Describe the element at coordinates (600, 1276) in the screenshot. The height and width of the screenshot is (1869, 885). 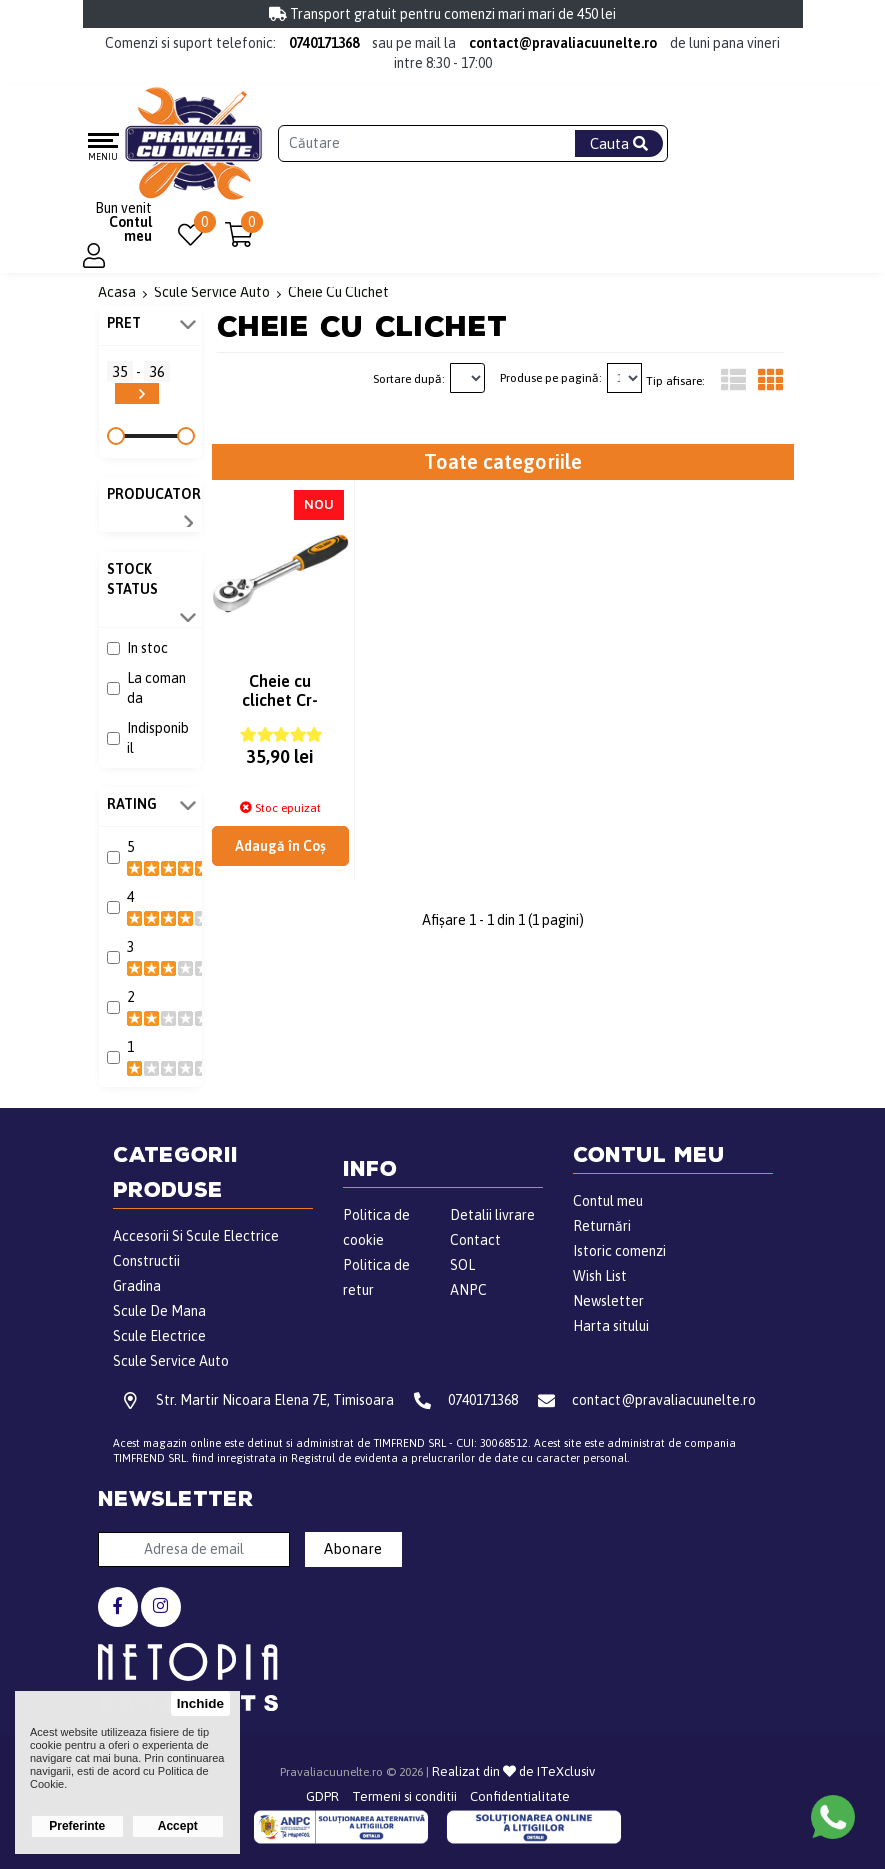
I see `Wish List` at that location.